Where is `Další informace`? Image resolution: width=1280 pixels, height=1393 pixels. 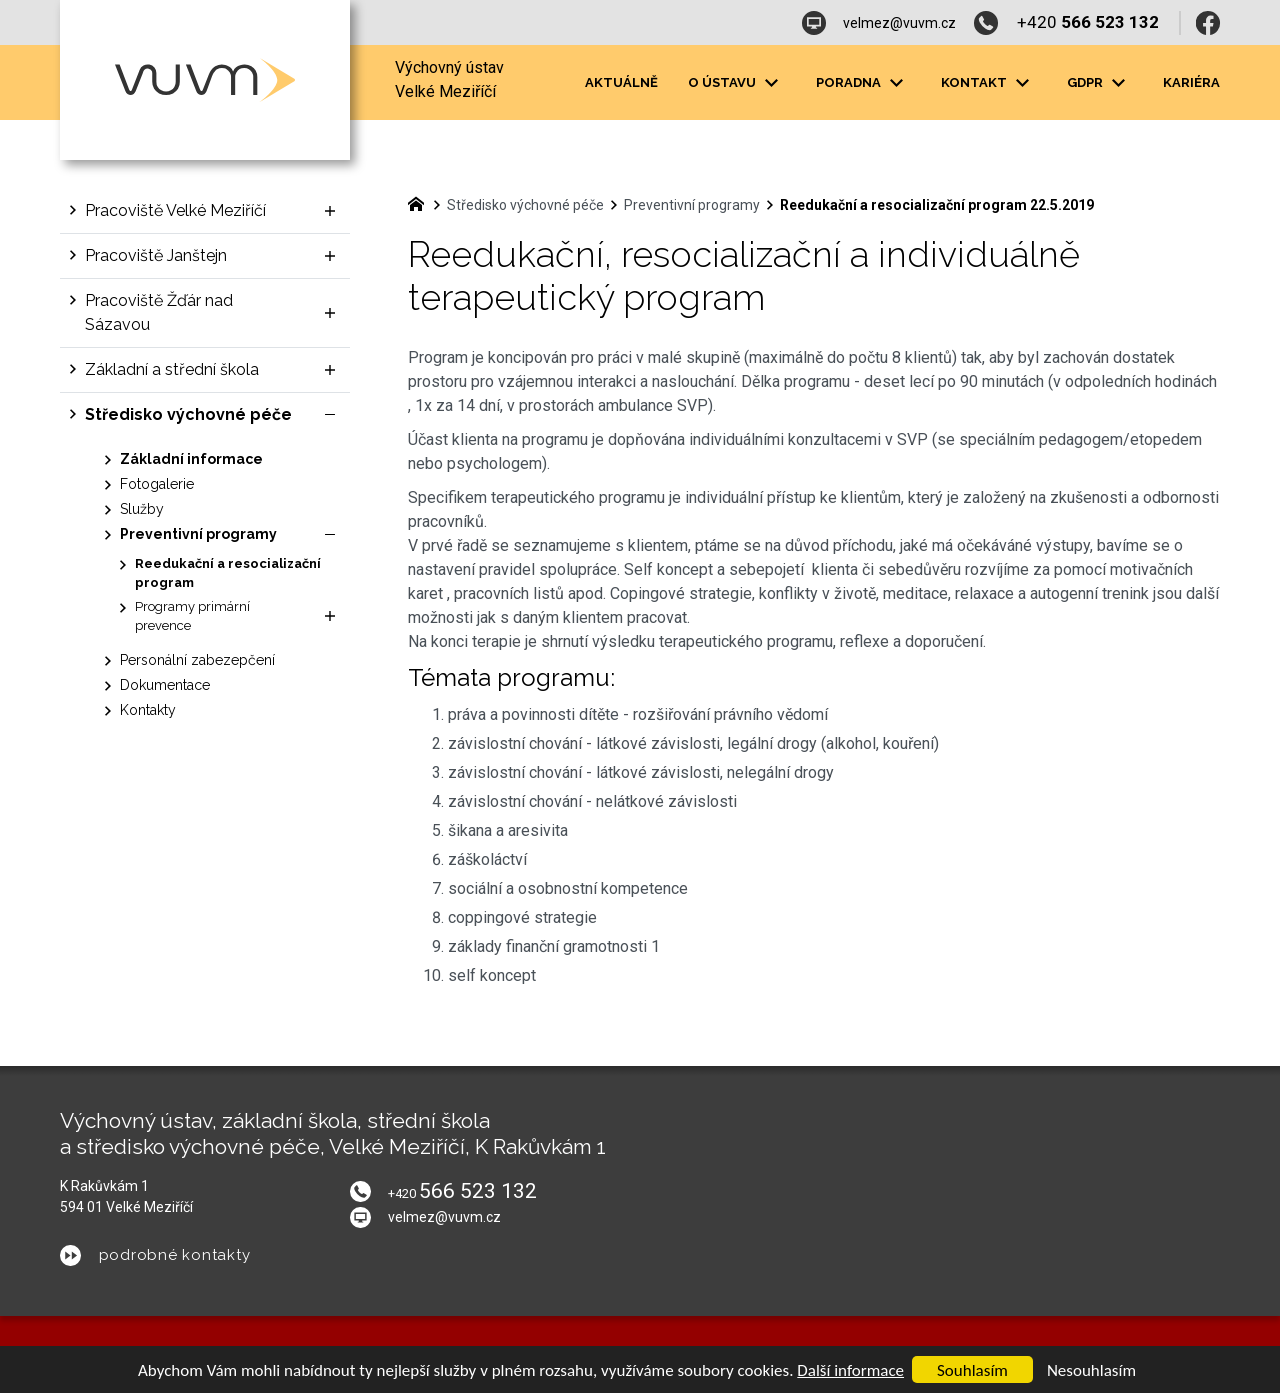 Další informace is located at coordinates (850, 1370).